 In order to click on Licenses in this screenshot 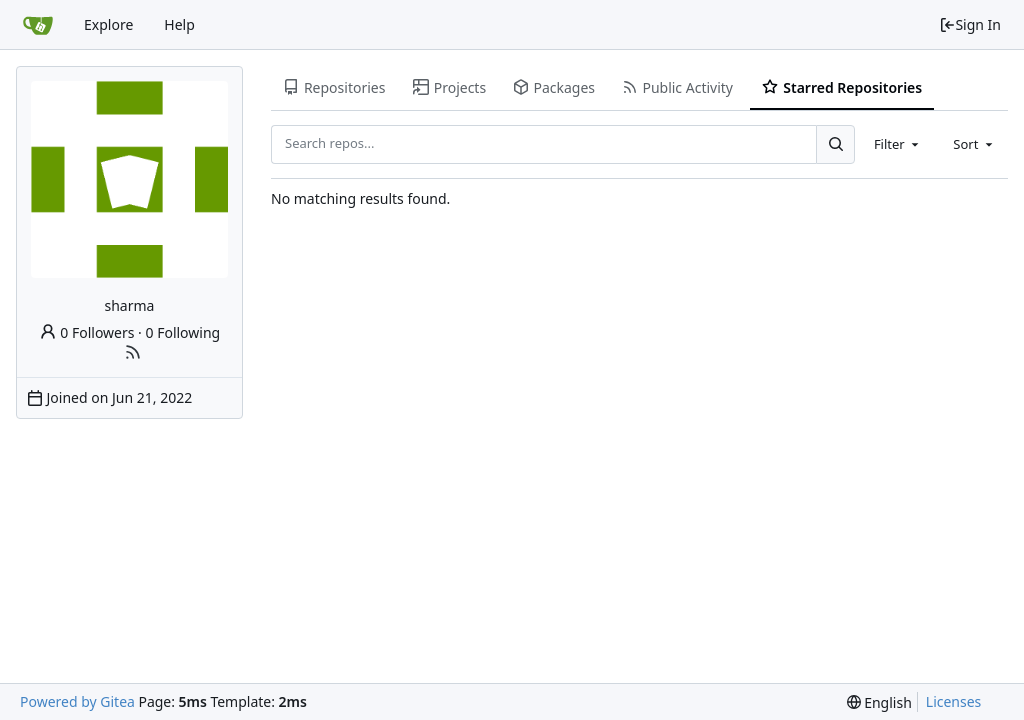, I will do `click(954, 701)`.